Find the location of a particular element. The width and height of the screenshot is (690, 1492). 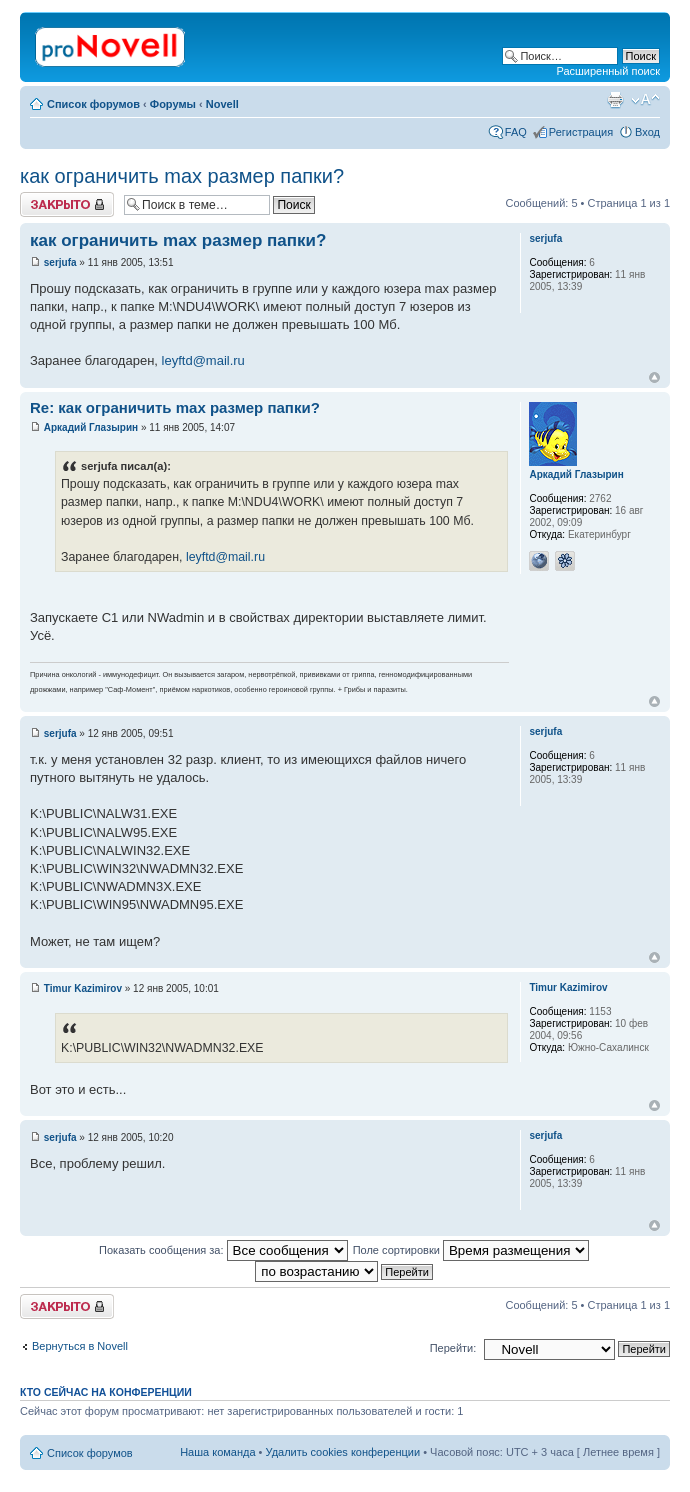

Перейти: is located at coordinates (453, 1348).